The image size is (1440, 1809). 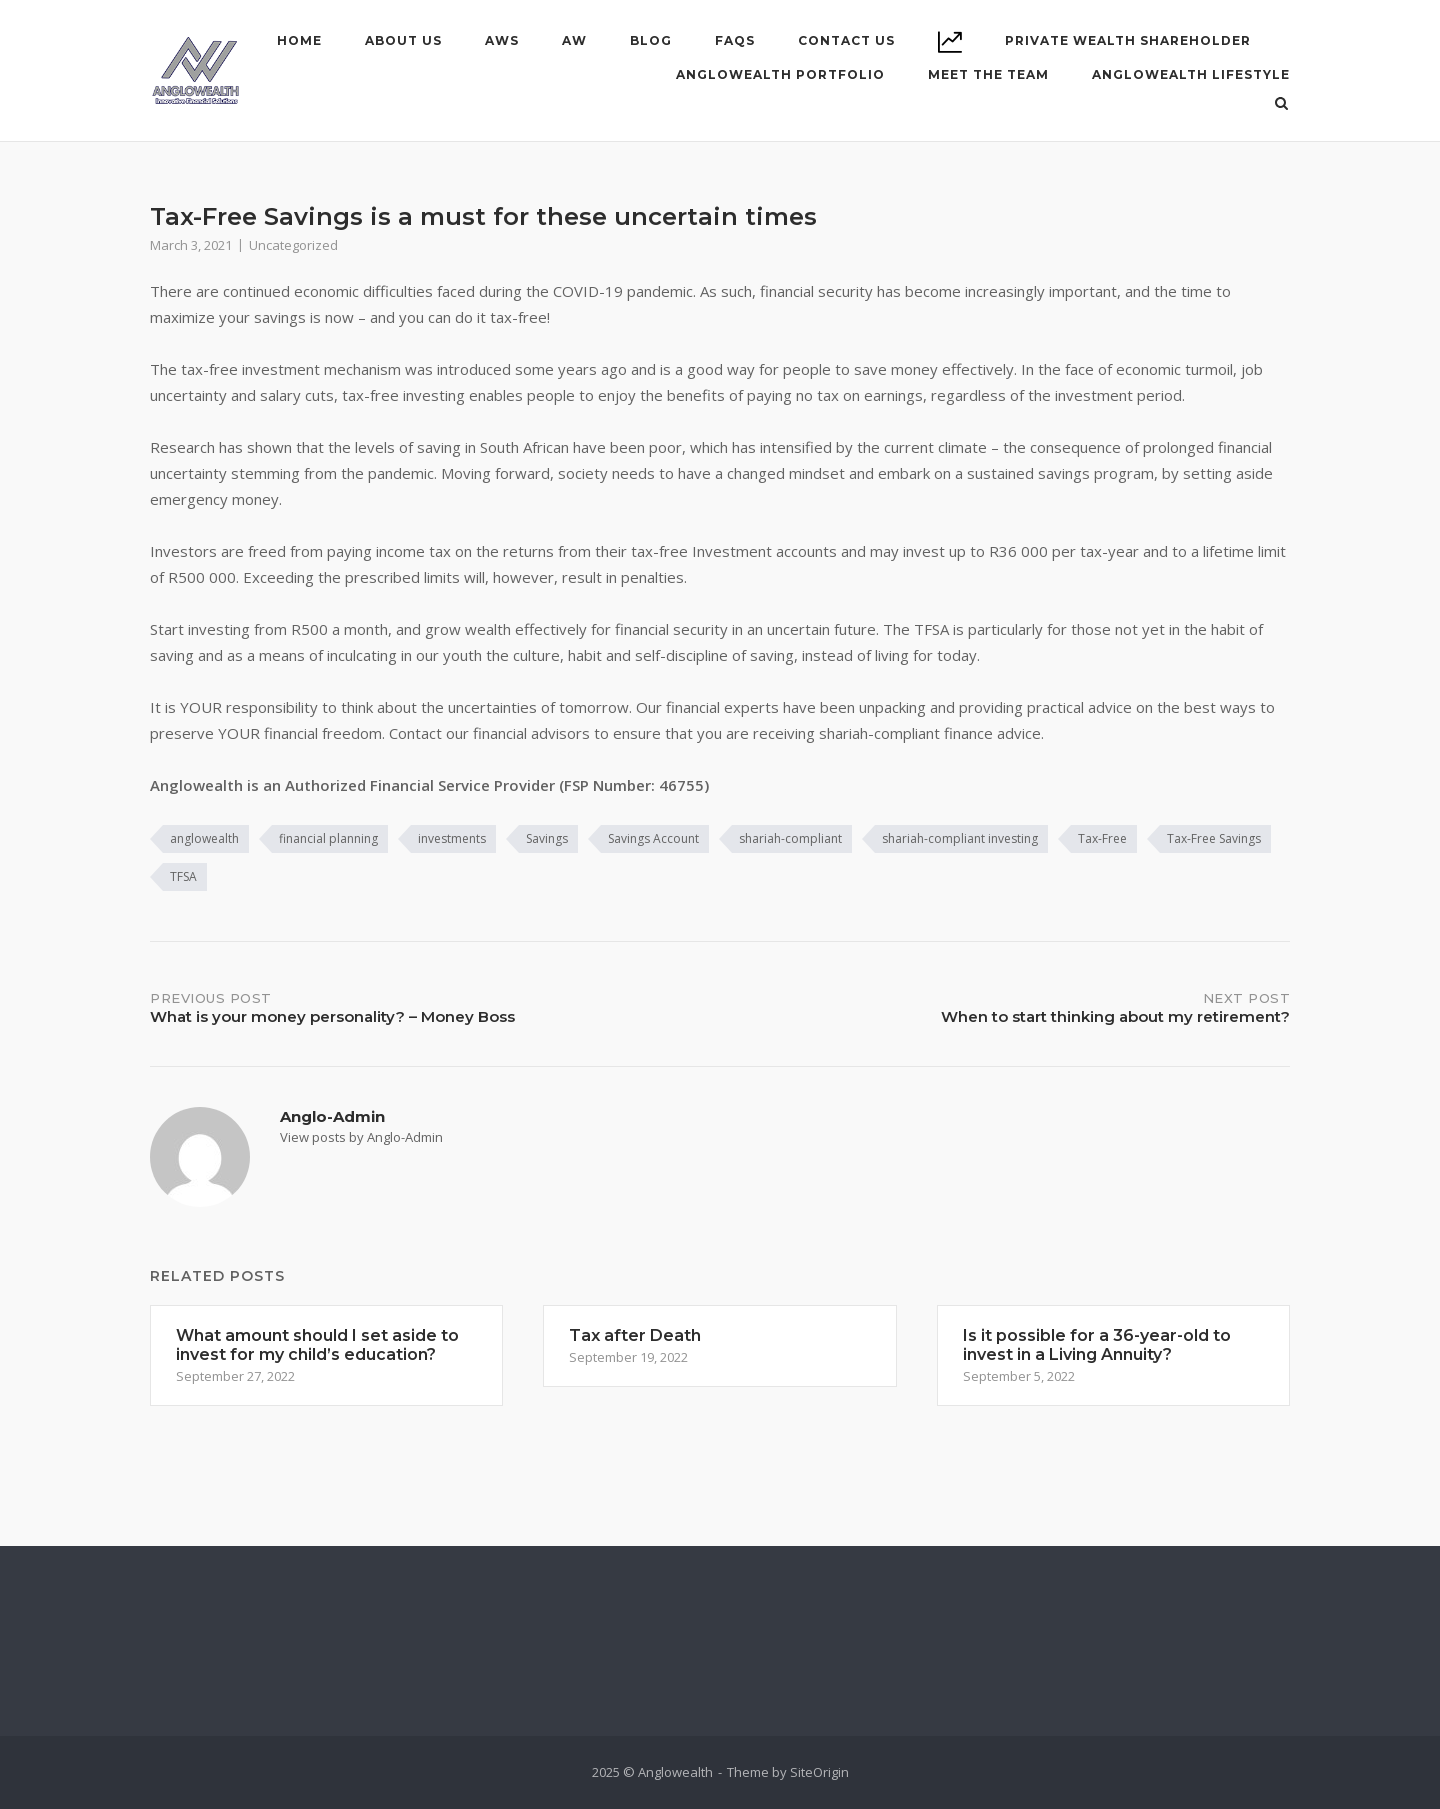 I want to click on View posts by Anglo-Admin, so click(x=361, y=1137).